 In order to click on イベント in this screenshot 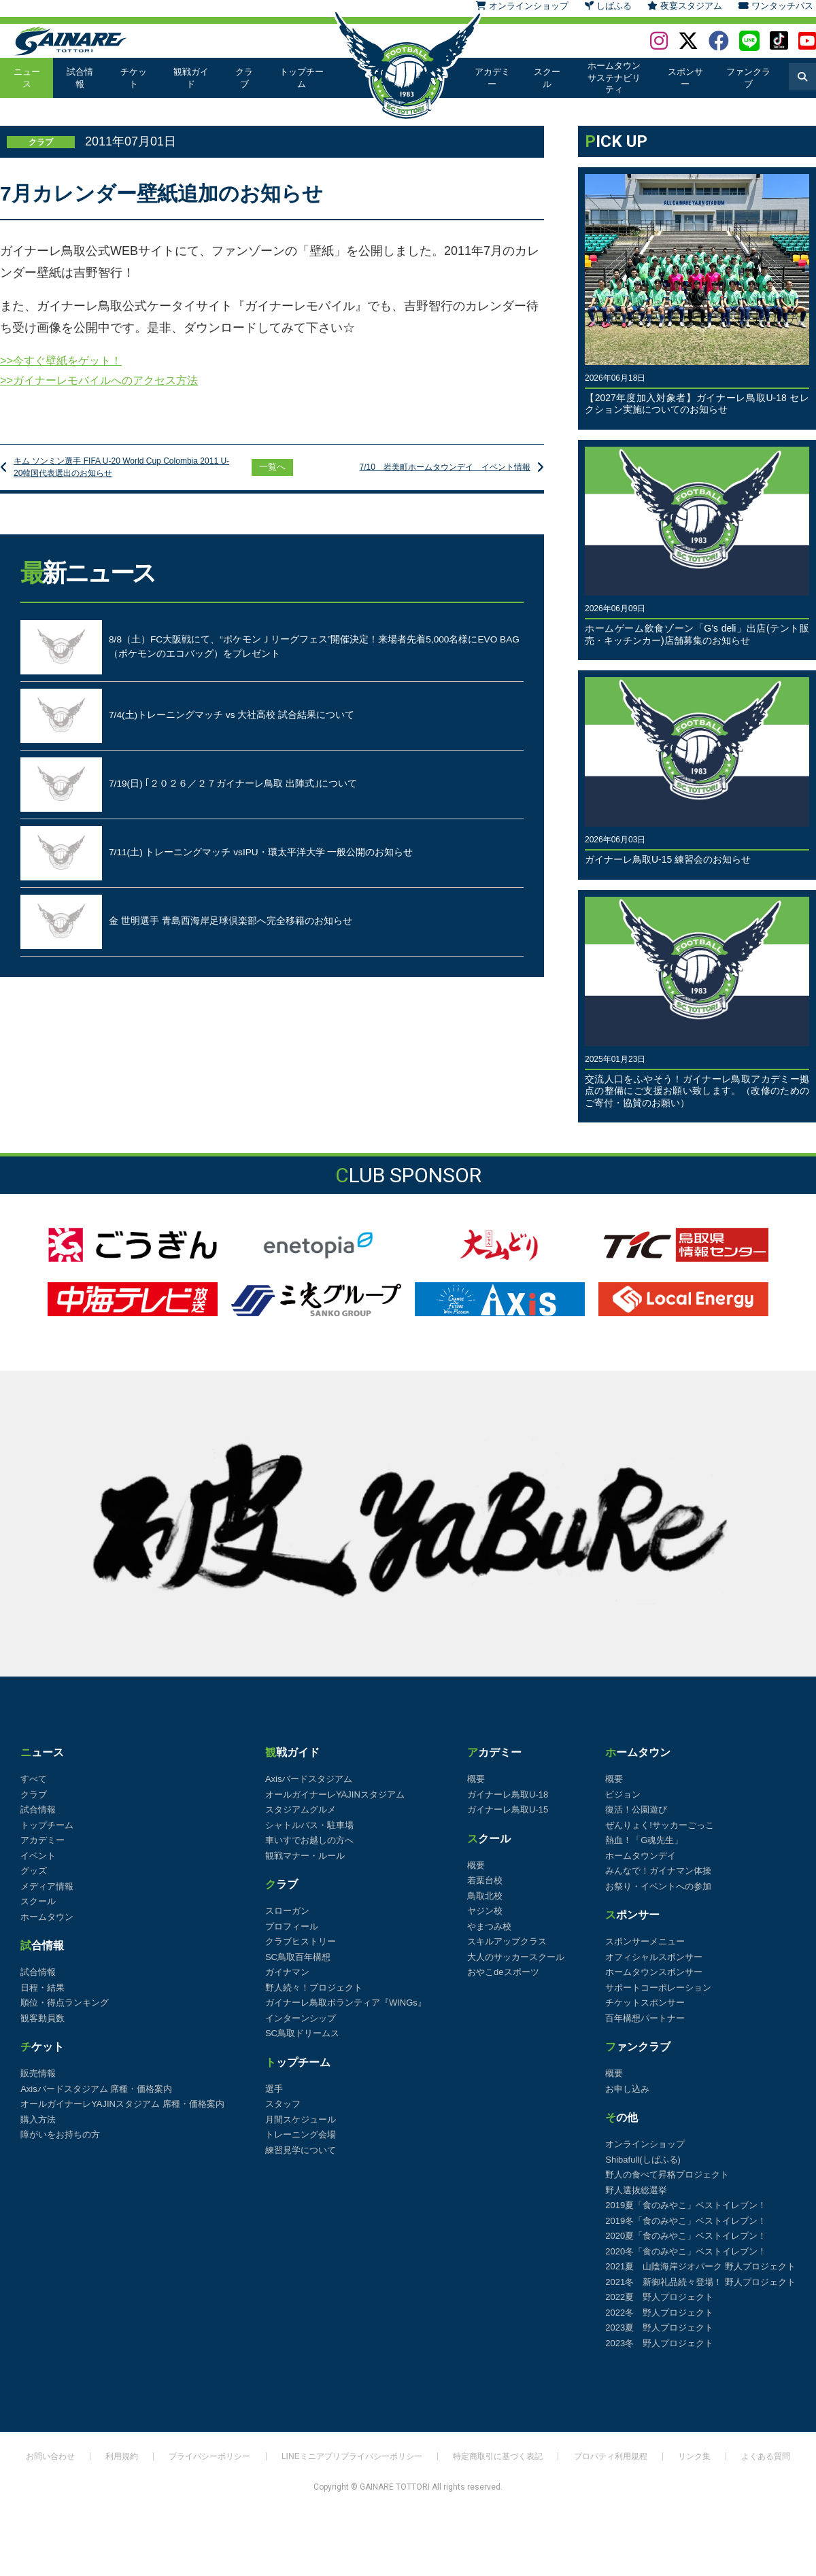, I will do `click(38, 1856)`.